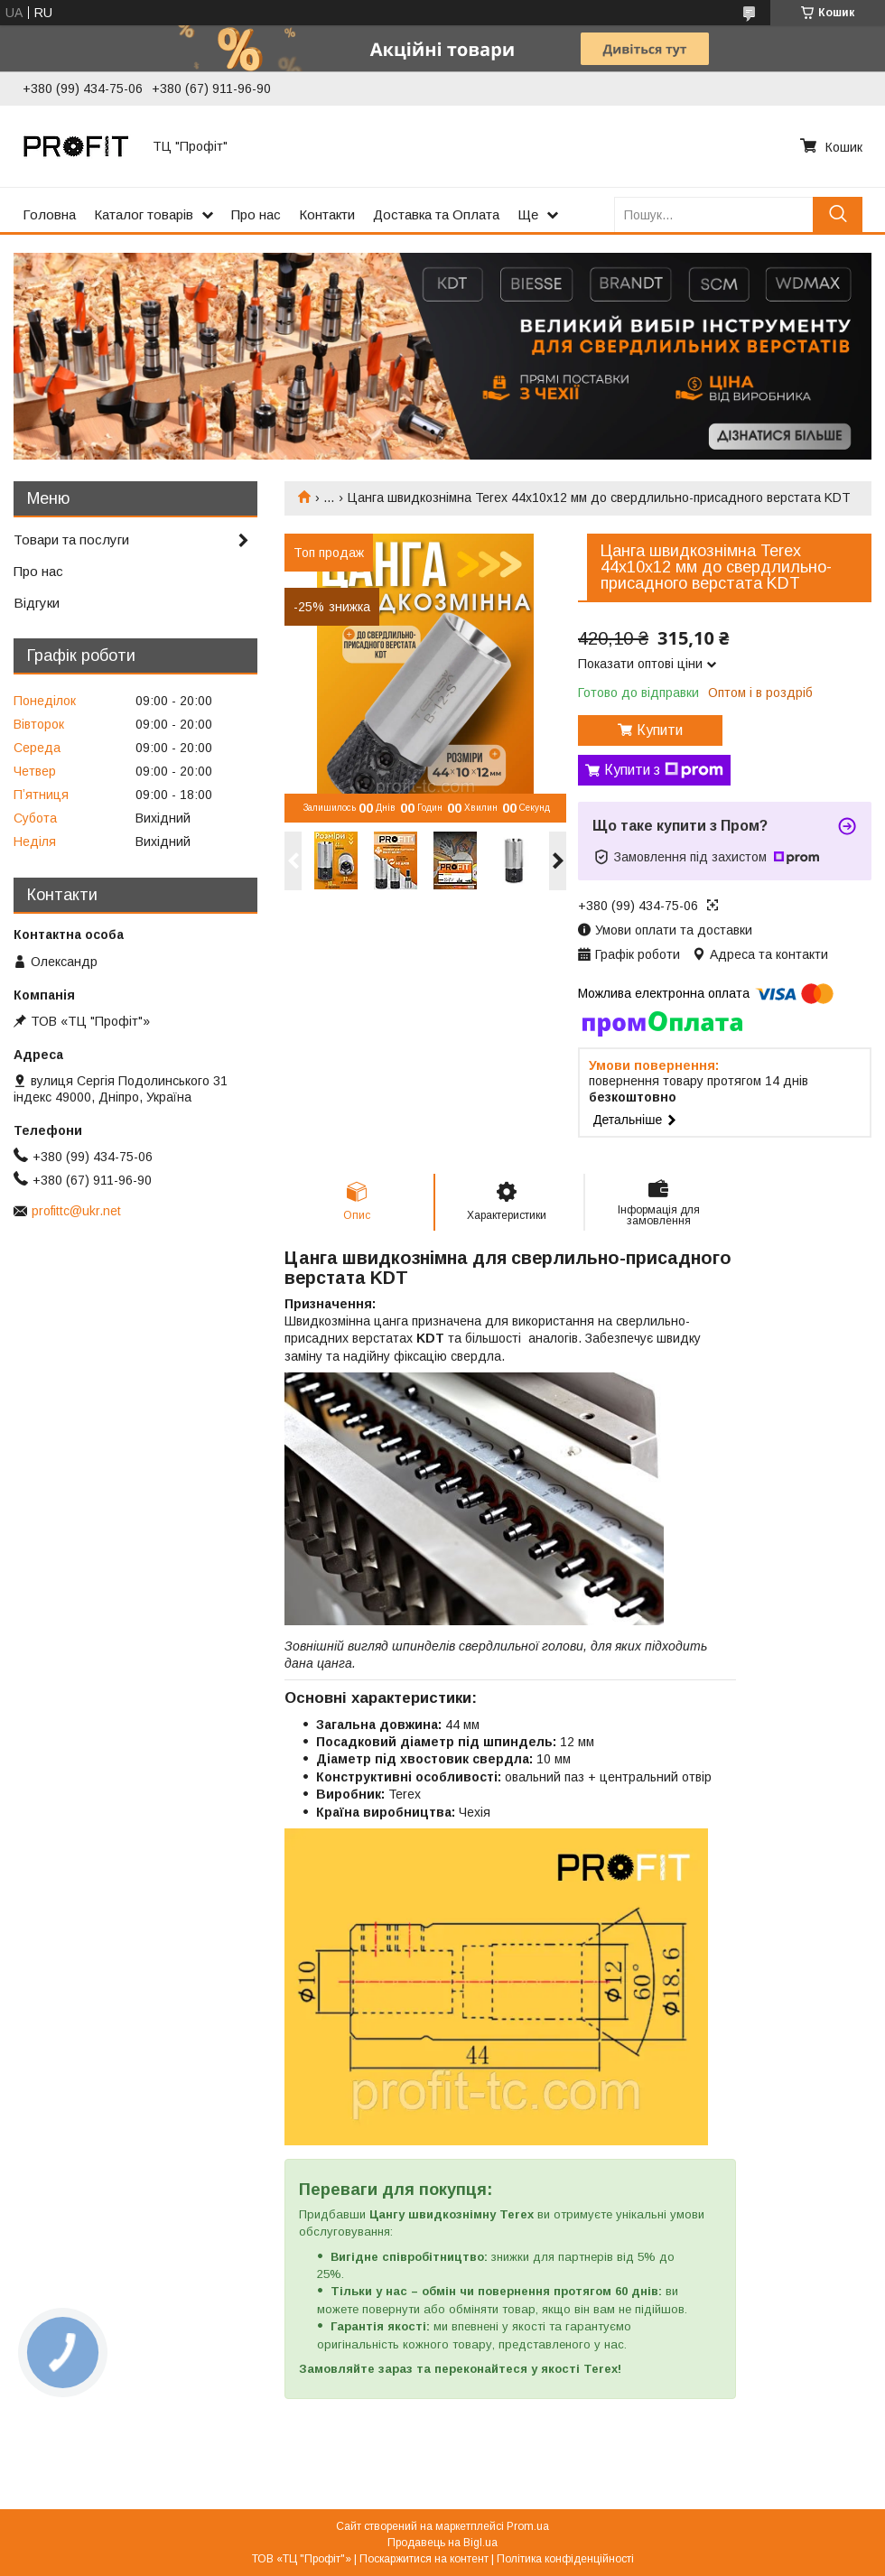  I want to click on Доставка та Оплата, so click(436, 214).